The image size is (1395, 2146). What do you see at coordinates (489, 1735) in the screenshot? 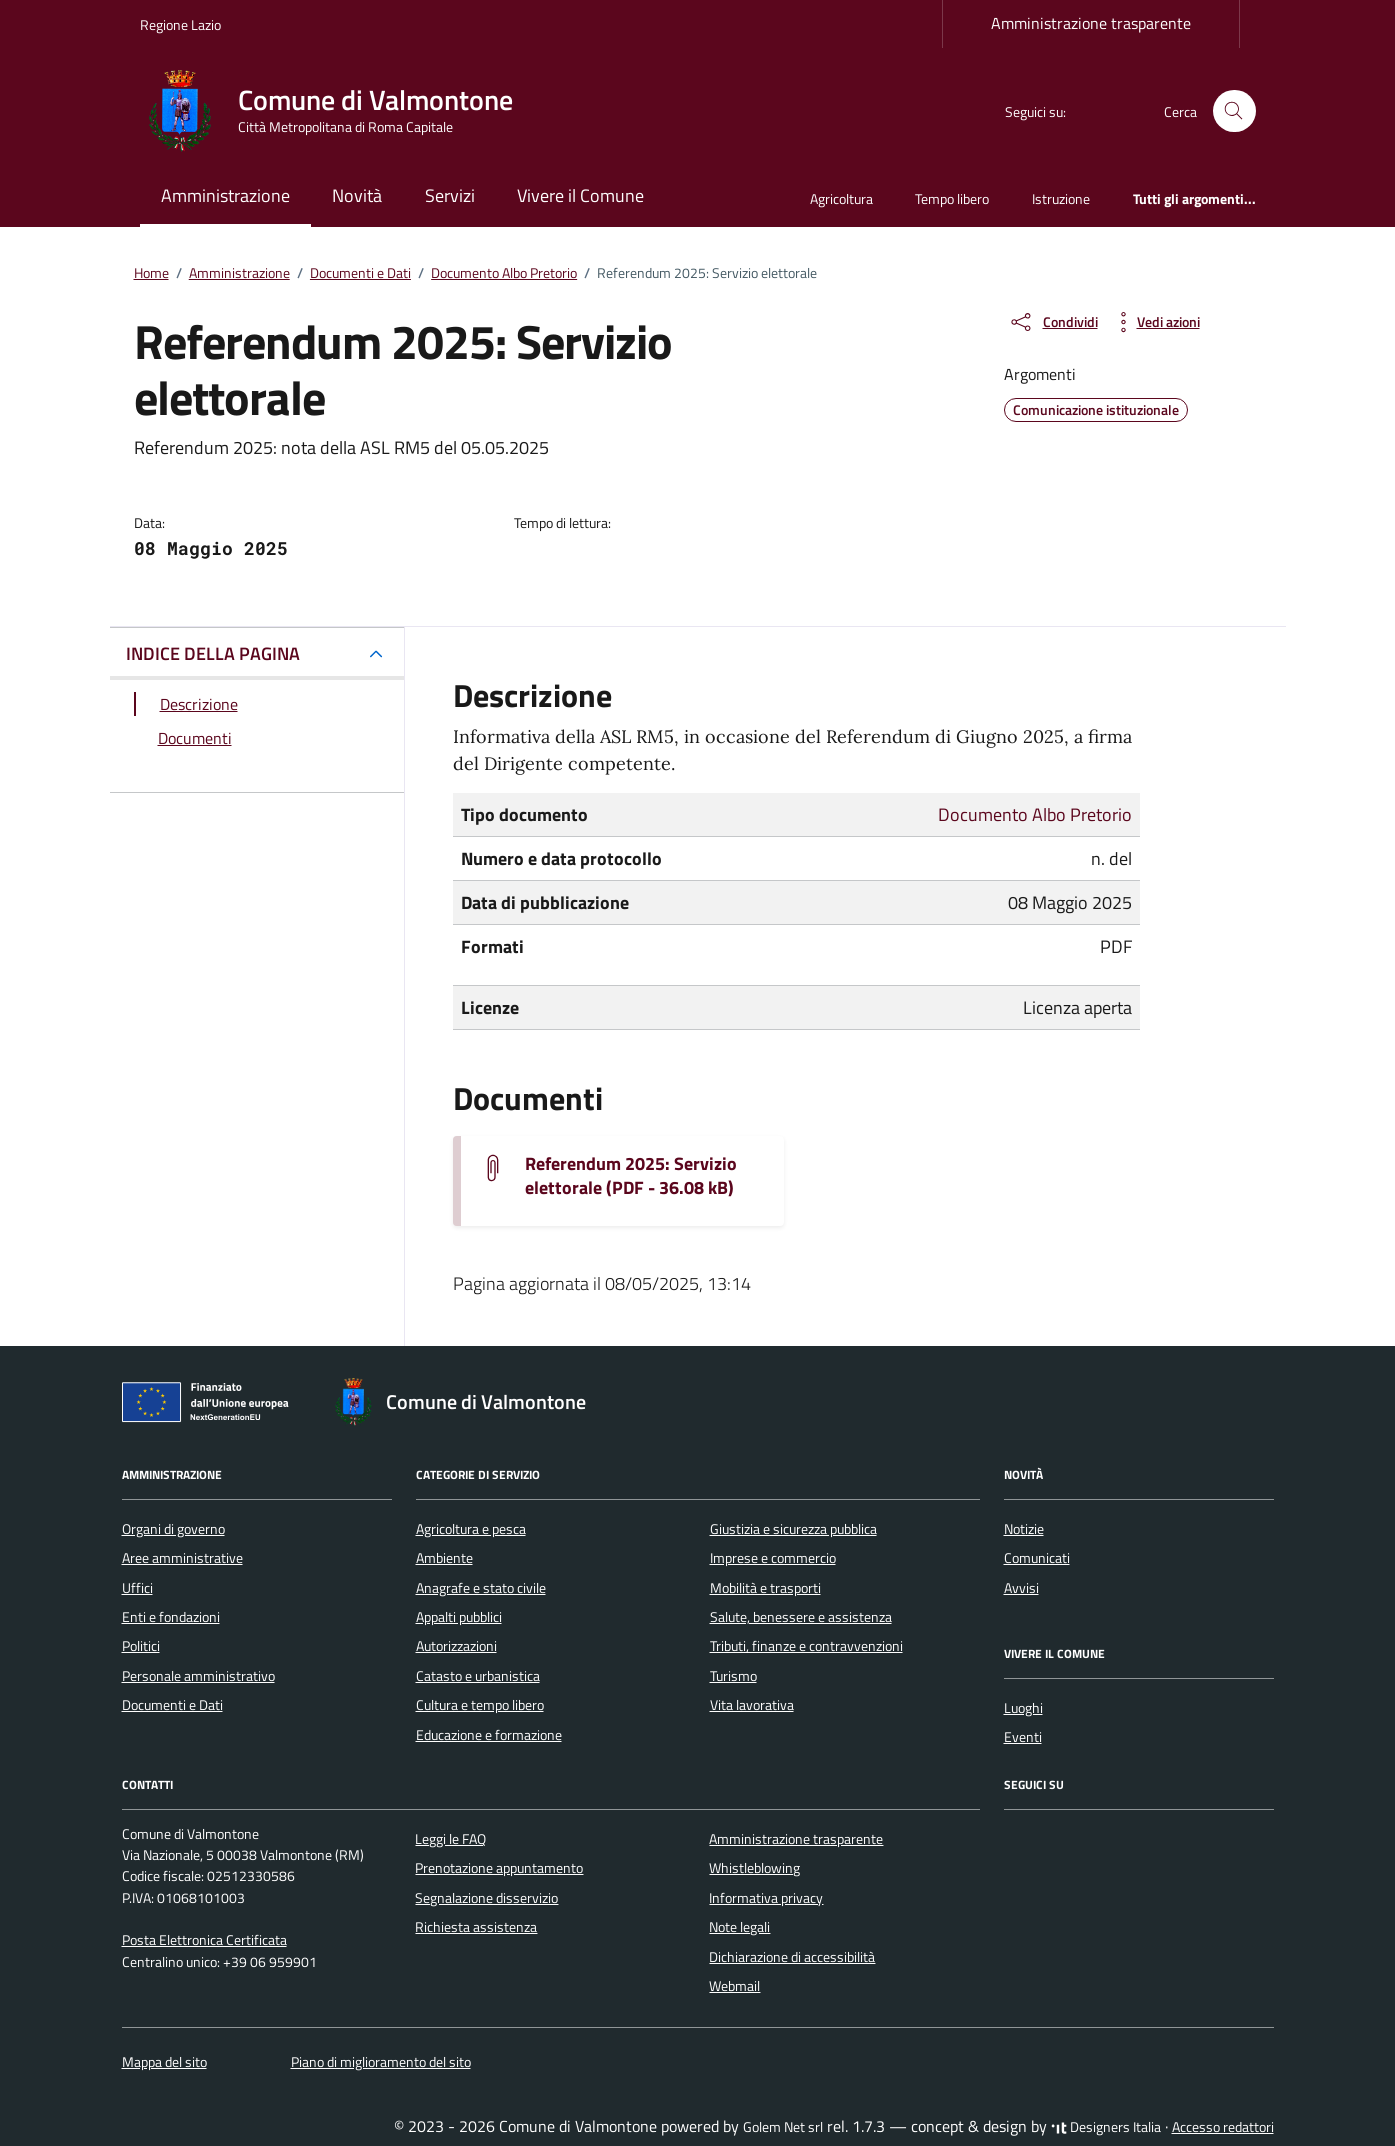
I see `Educazione e formazione` at bounding box center [489, 1735].